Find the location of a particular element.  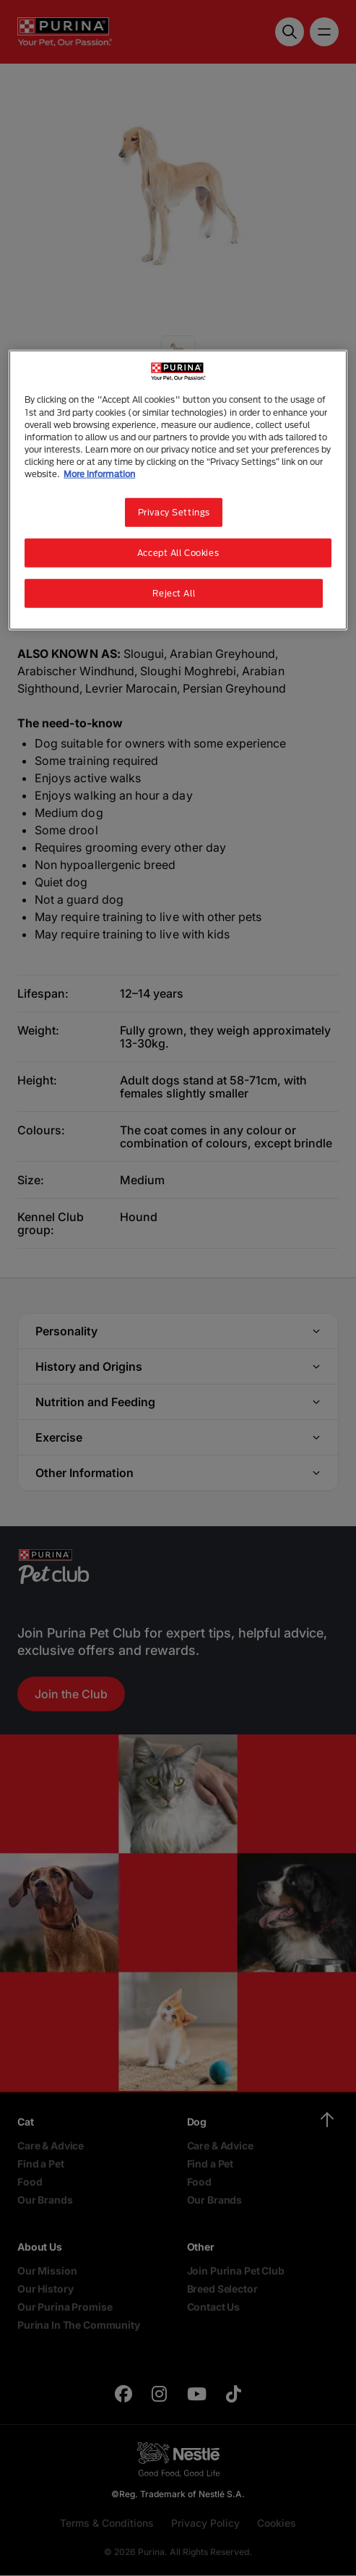

Accept All Cookies is located at coordinates (178, 552).